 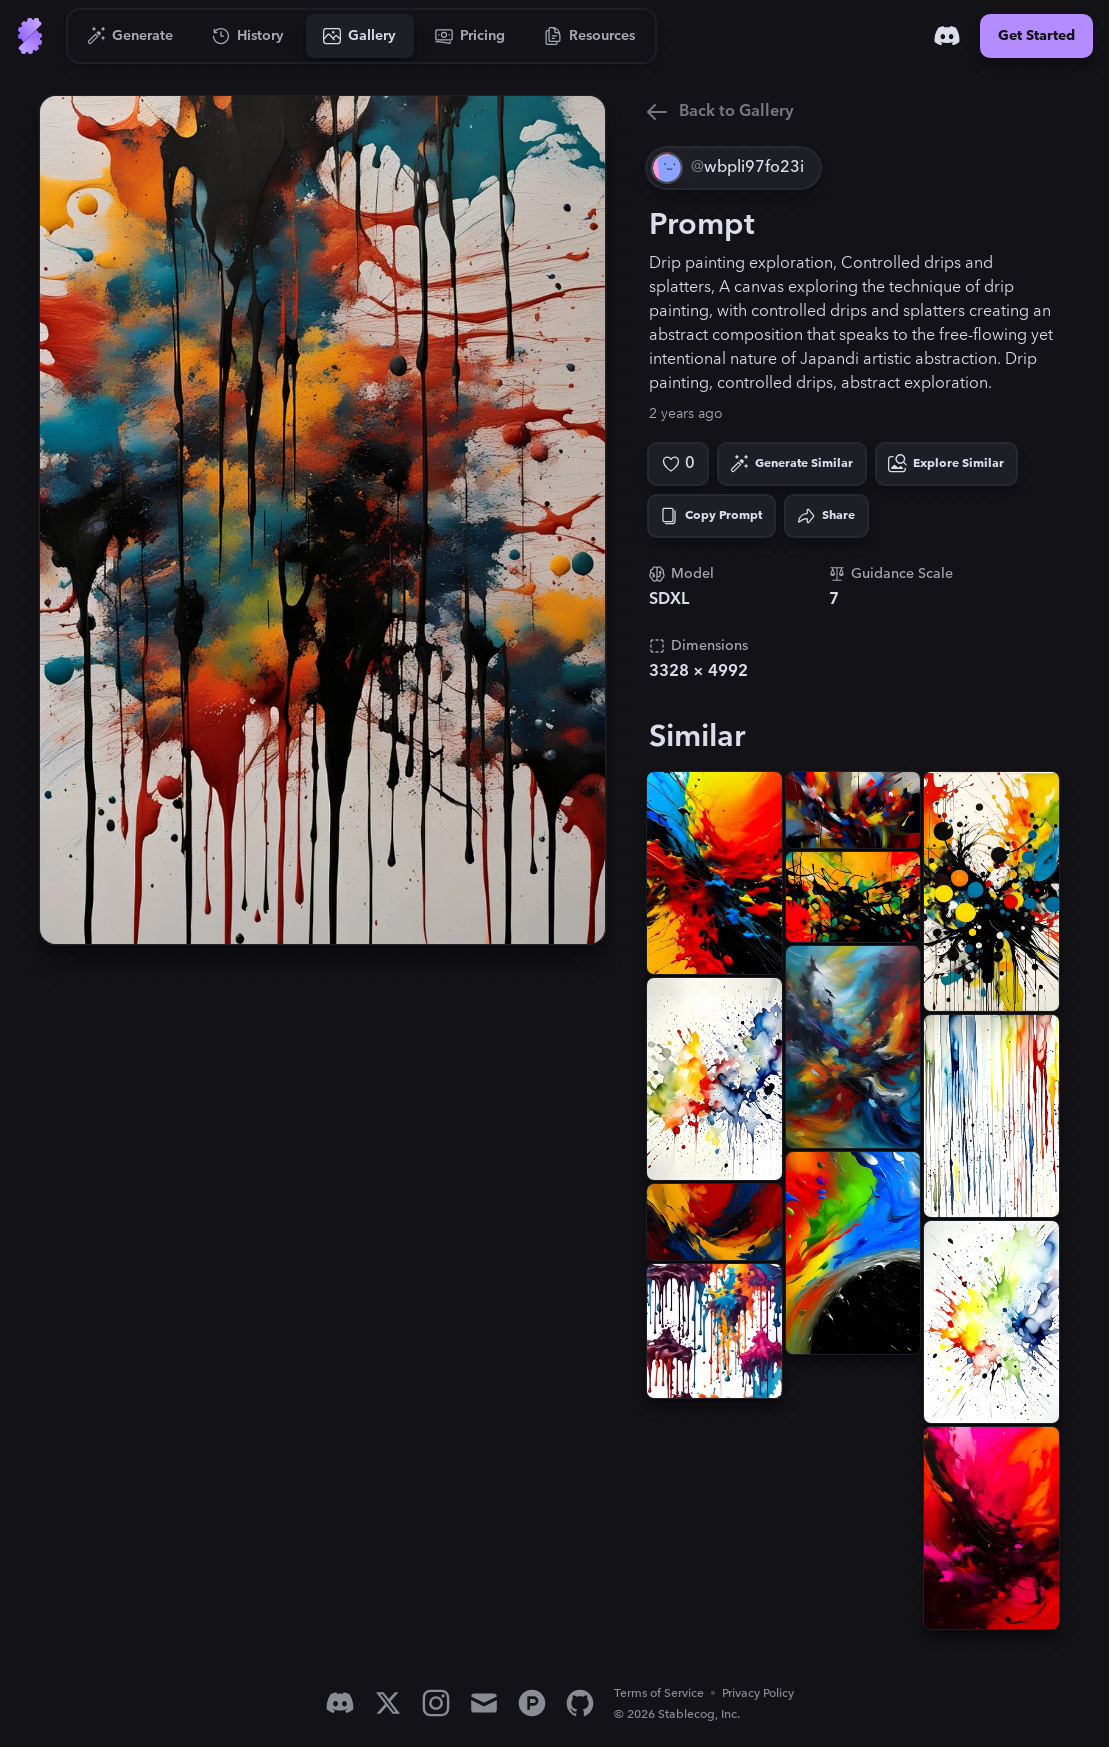 What do you see at coordinates (532, 1703) in the screenshot?
I see `[Product Hunt]` at bounding box center [532, 1703].